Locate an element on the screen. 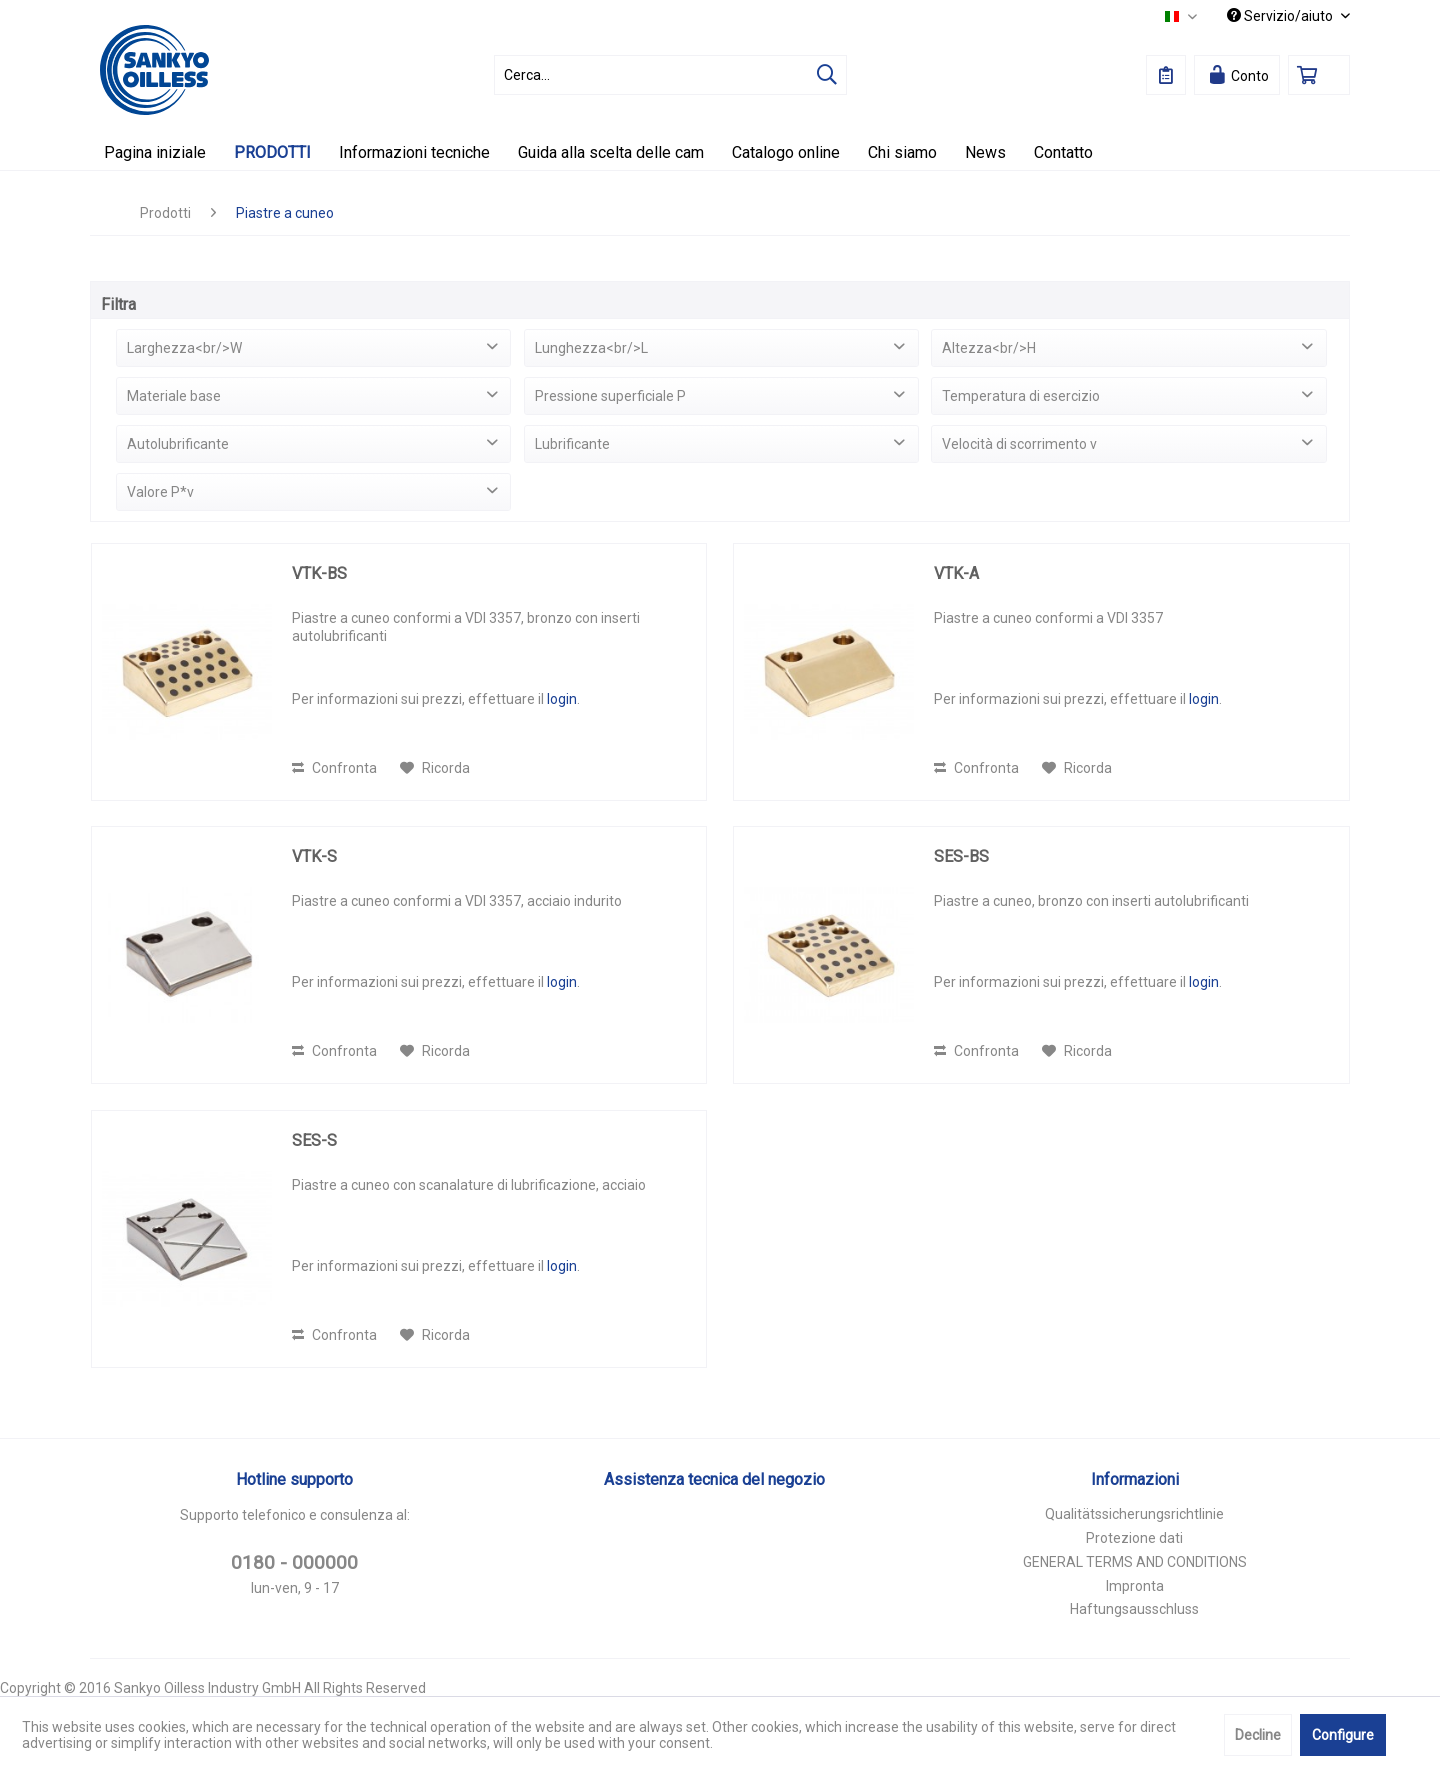  Configure is located at coordinates (1343, 1735).